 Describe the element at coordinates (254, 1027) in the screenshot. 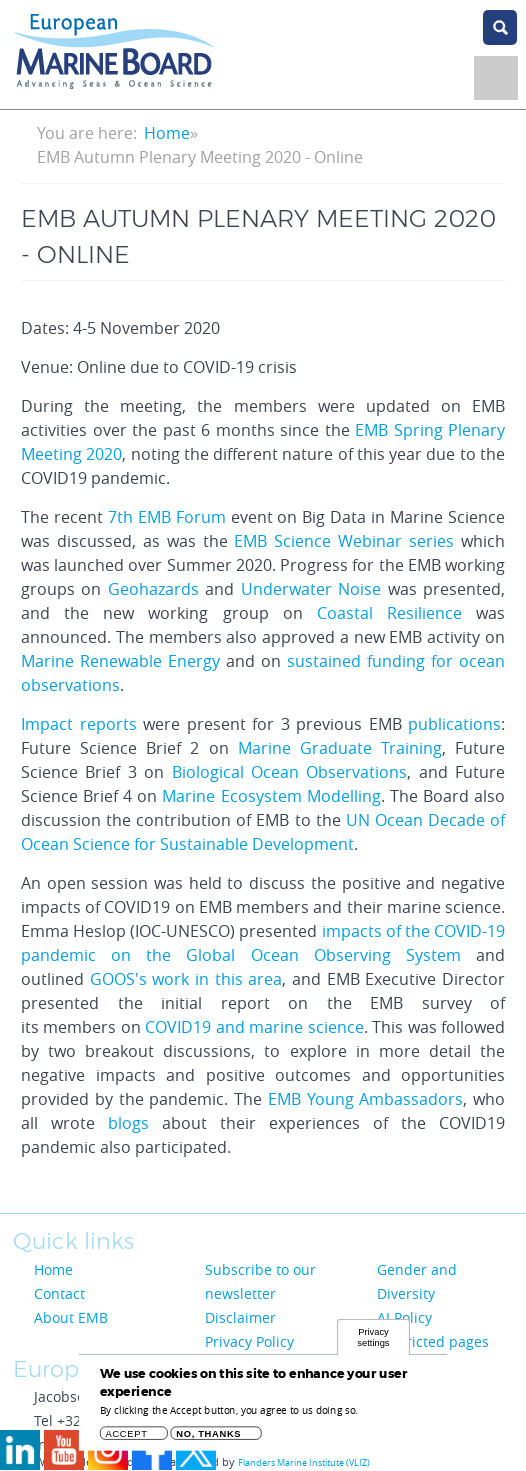

I see `COVID19 and marine science` at that location.